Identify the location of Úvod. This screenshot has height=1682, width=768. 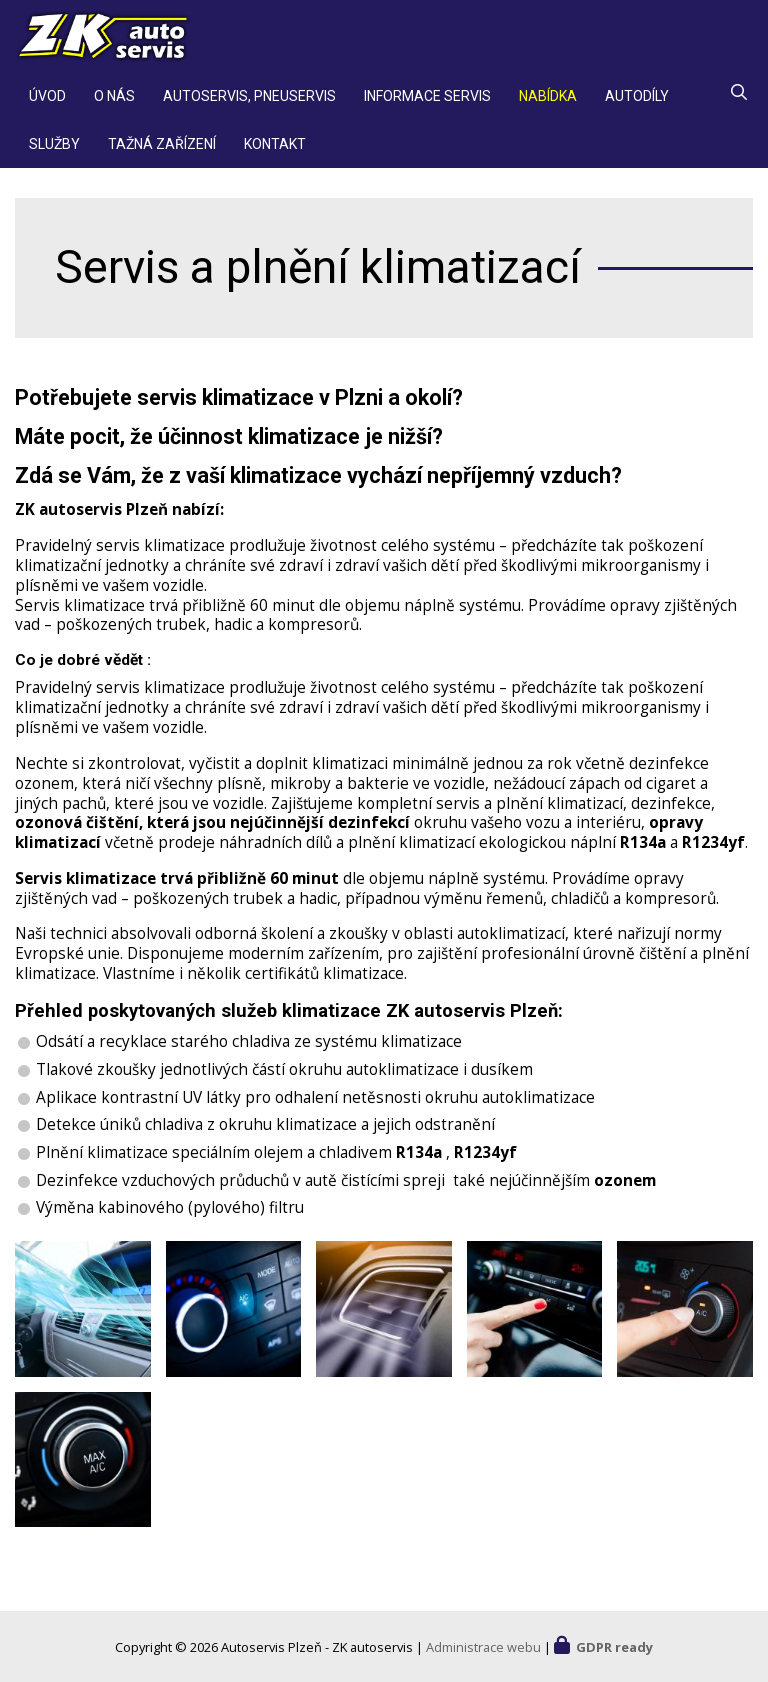
(47, 104).